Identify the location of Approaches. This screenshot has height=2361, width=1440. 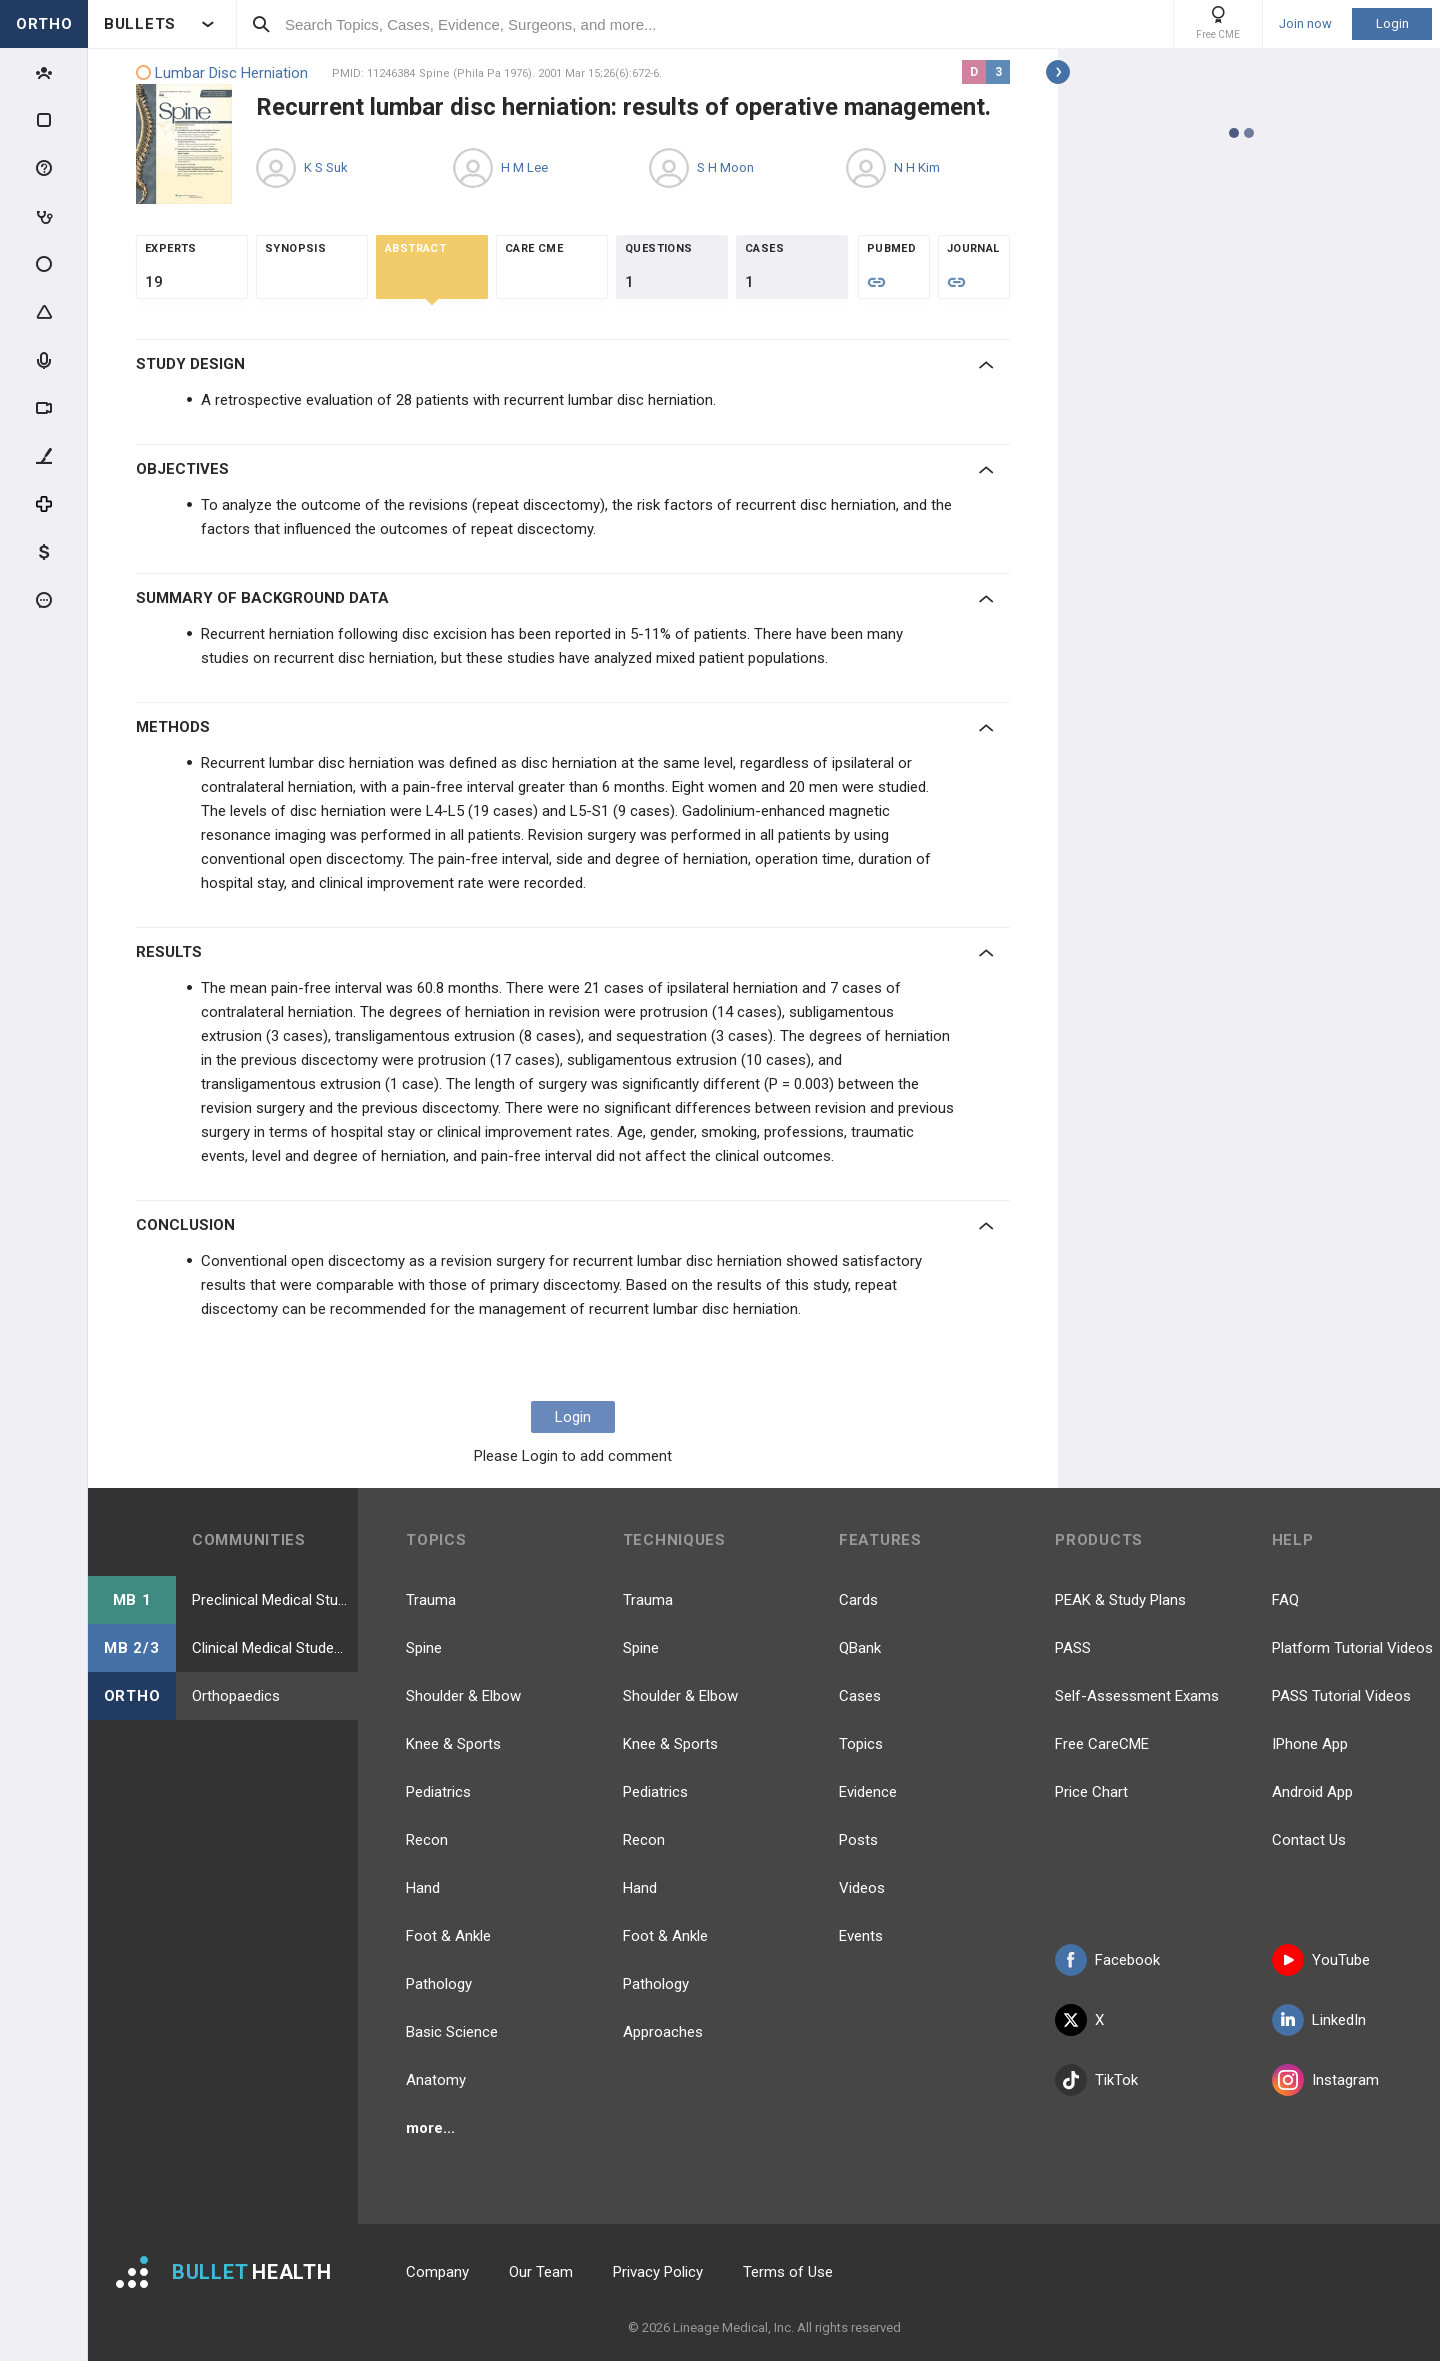
(663, 2032).